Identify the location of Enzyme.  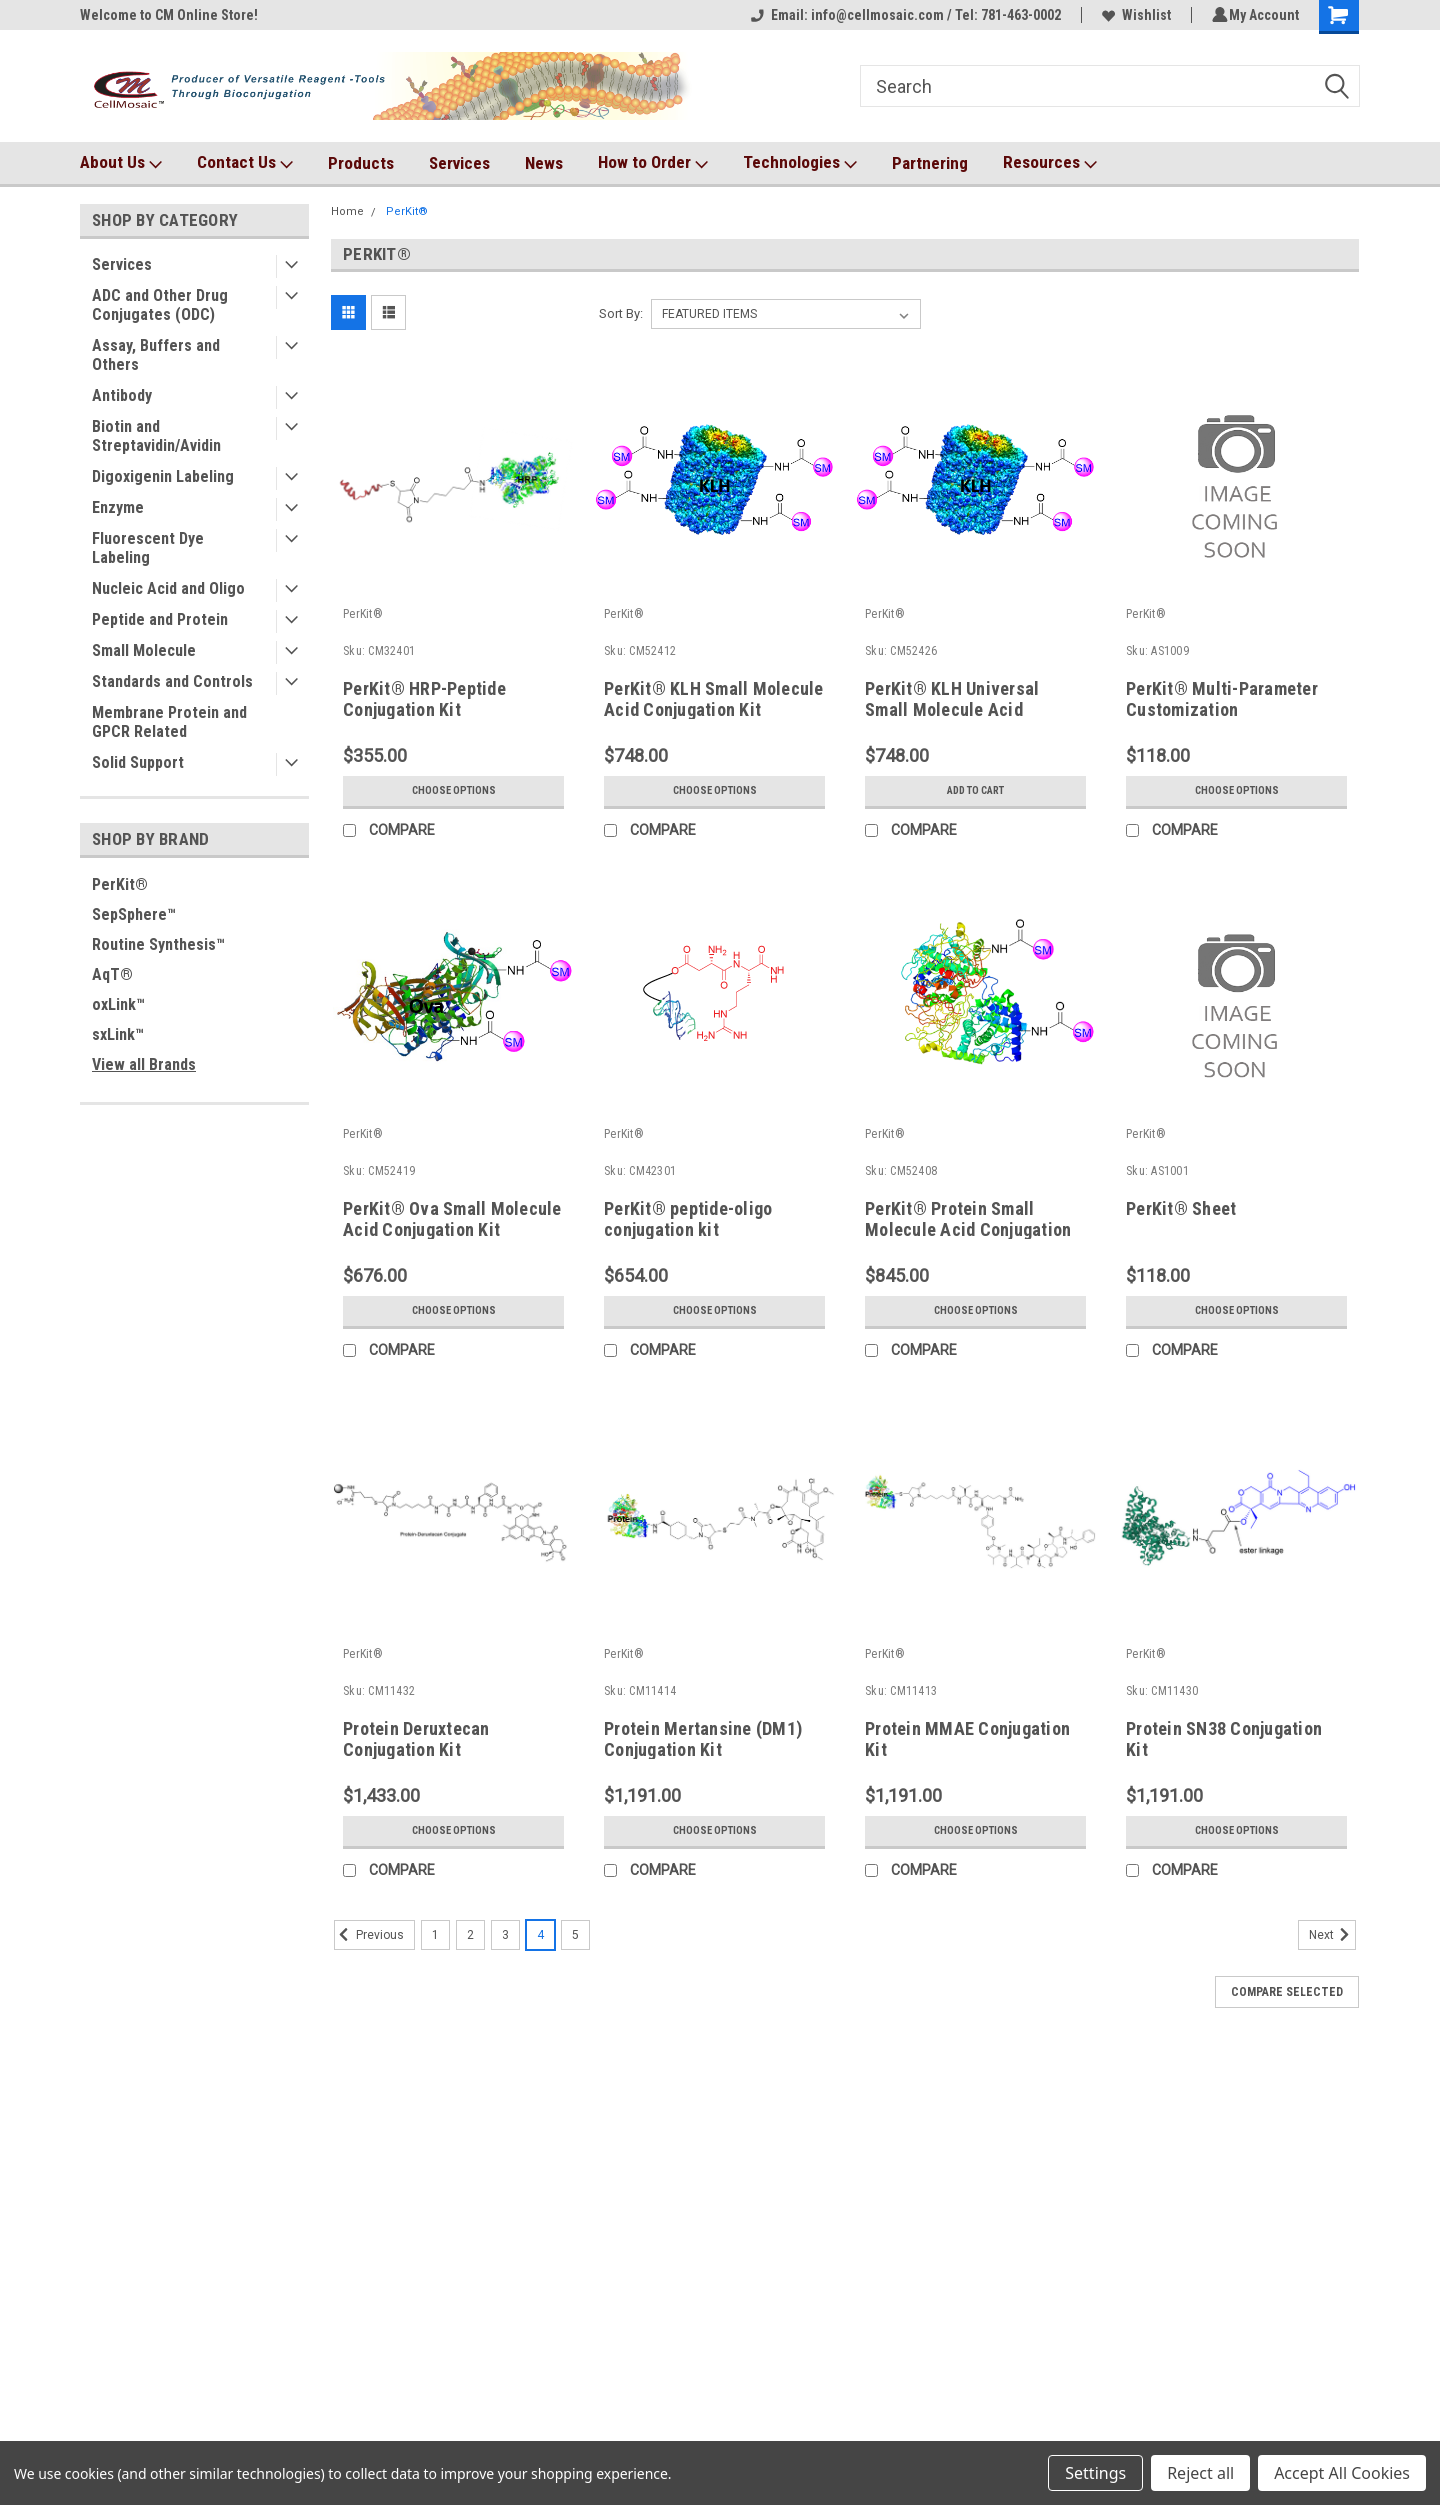
(118, 507).